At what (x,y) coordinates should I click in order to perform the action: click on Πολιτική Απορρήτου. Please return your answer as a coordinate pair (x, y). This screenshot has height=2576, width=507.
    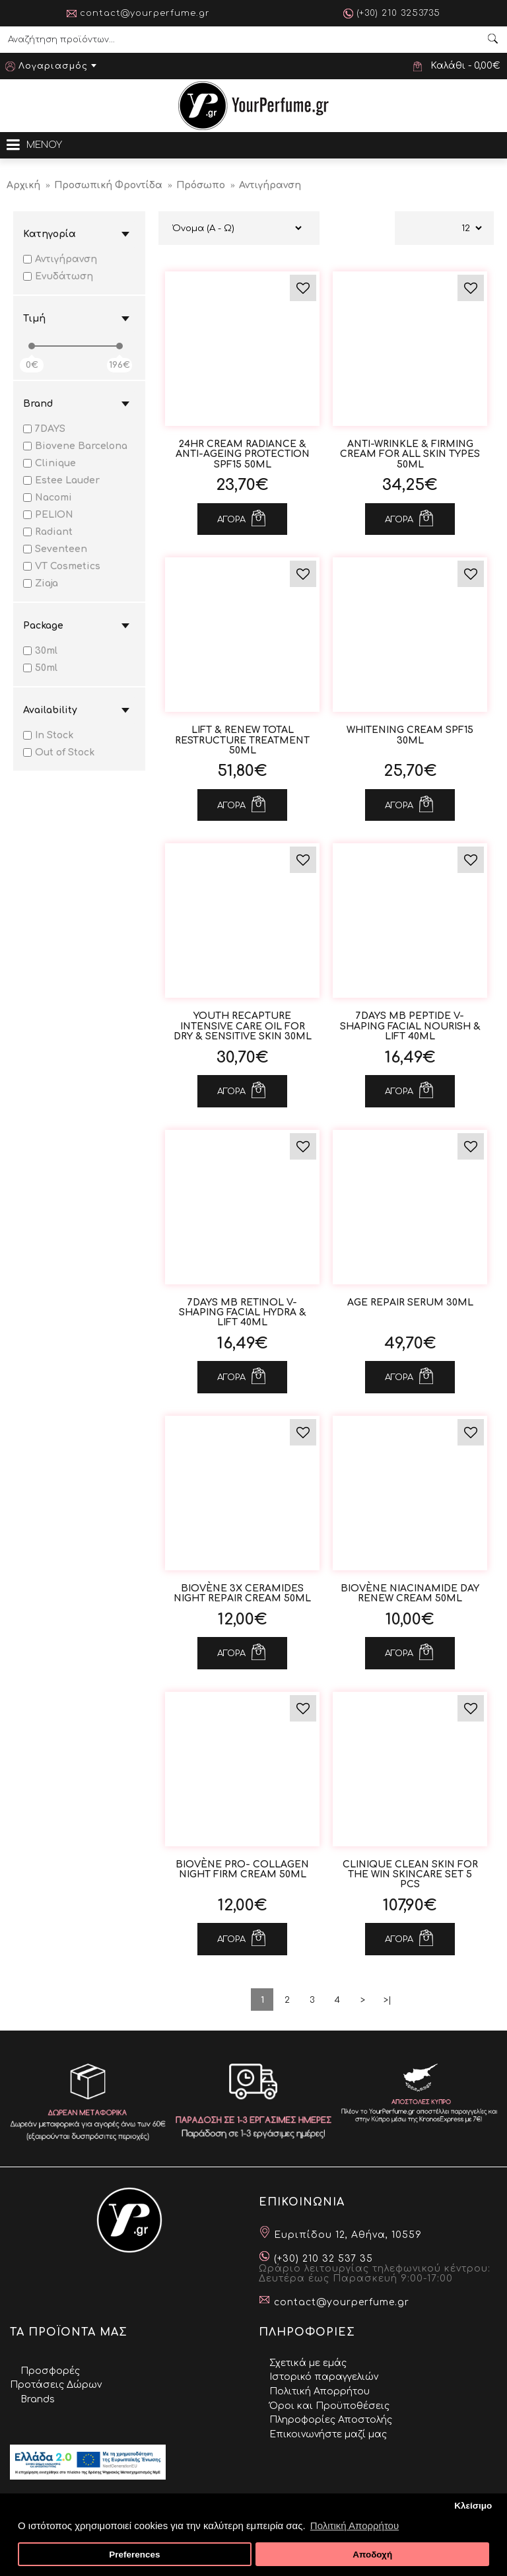
    Looking at the image, I should click on (319, 2391).